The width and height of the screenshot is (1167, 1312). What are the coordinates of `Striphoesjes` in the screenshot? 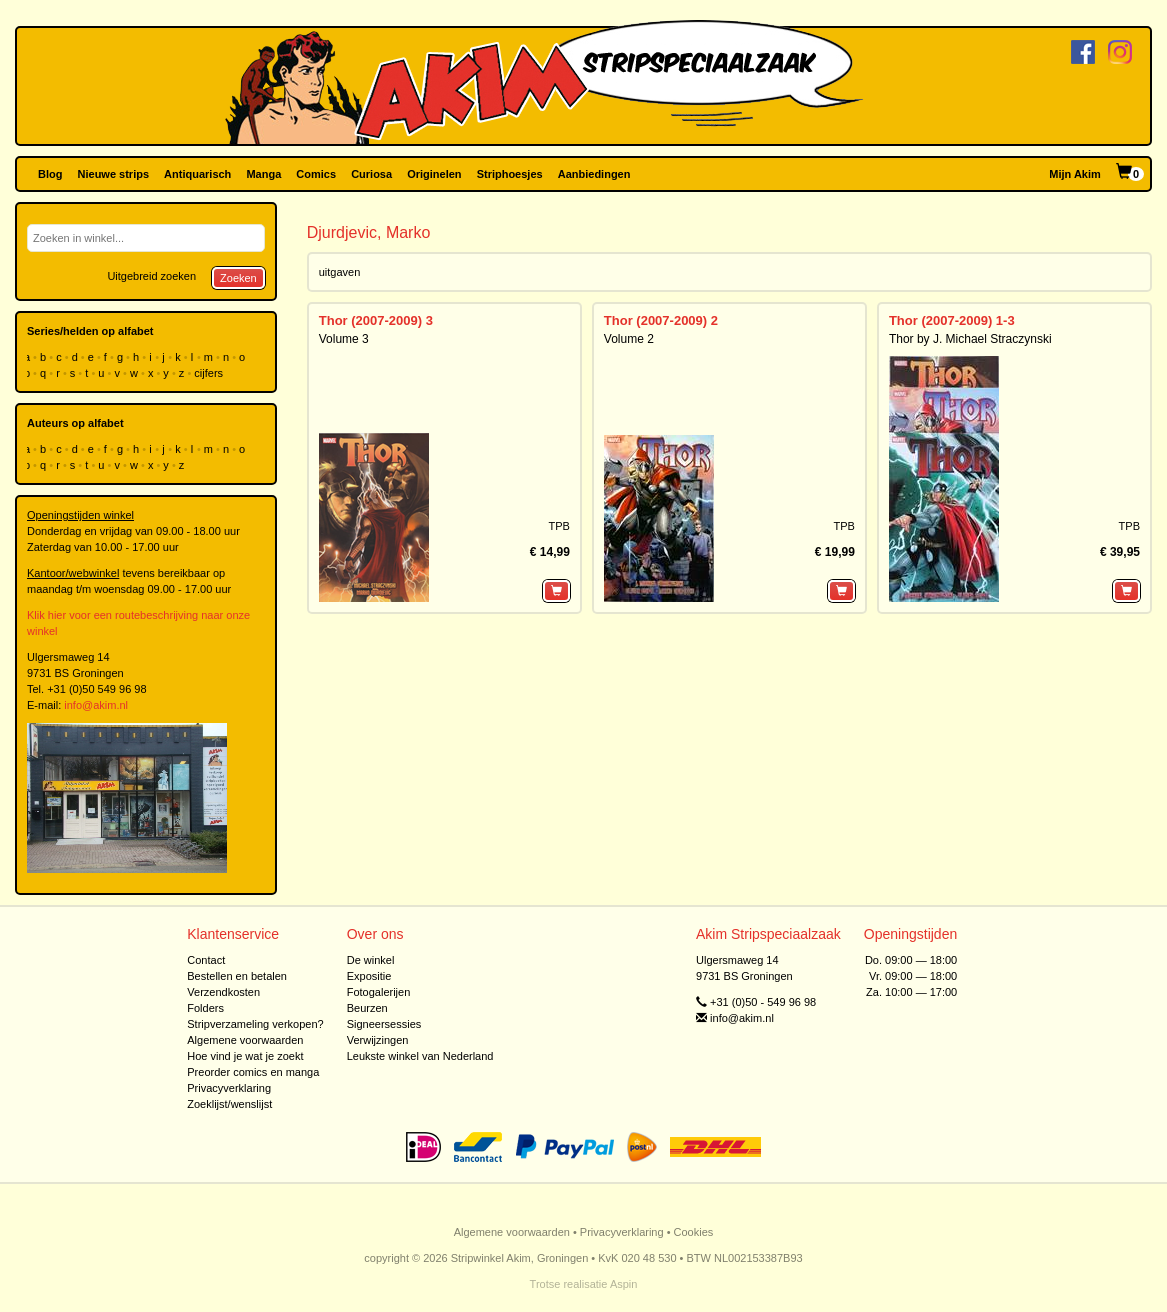 It's located at (510, 174).